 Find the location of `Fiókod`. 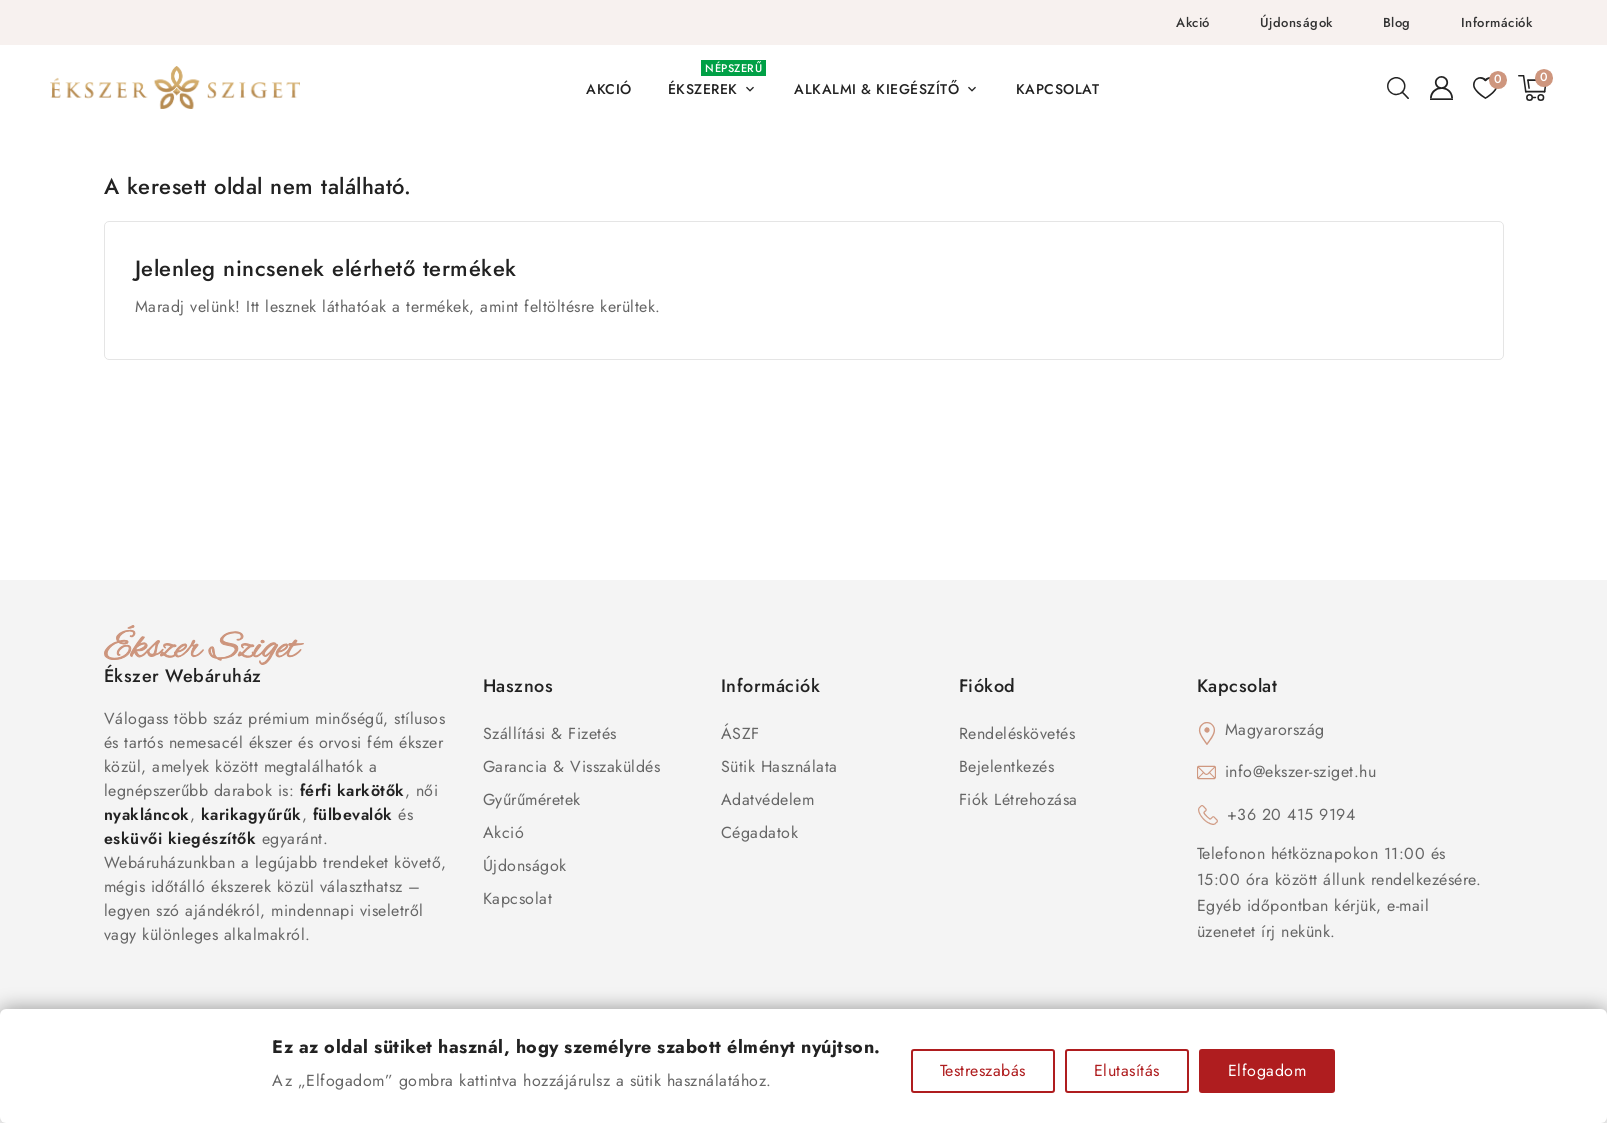

Fiókod is located at coordinates (987, 686).